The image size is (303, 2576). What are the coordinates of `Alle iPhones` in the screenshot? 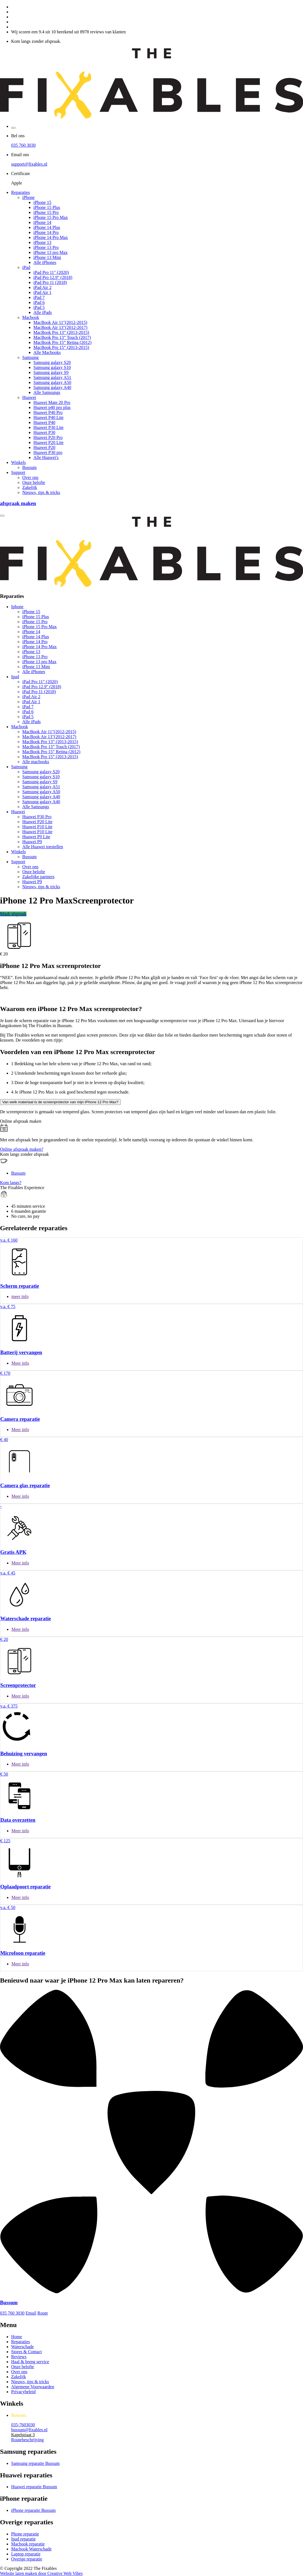 It's located at (44, 262).